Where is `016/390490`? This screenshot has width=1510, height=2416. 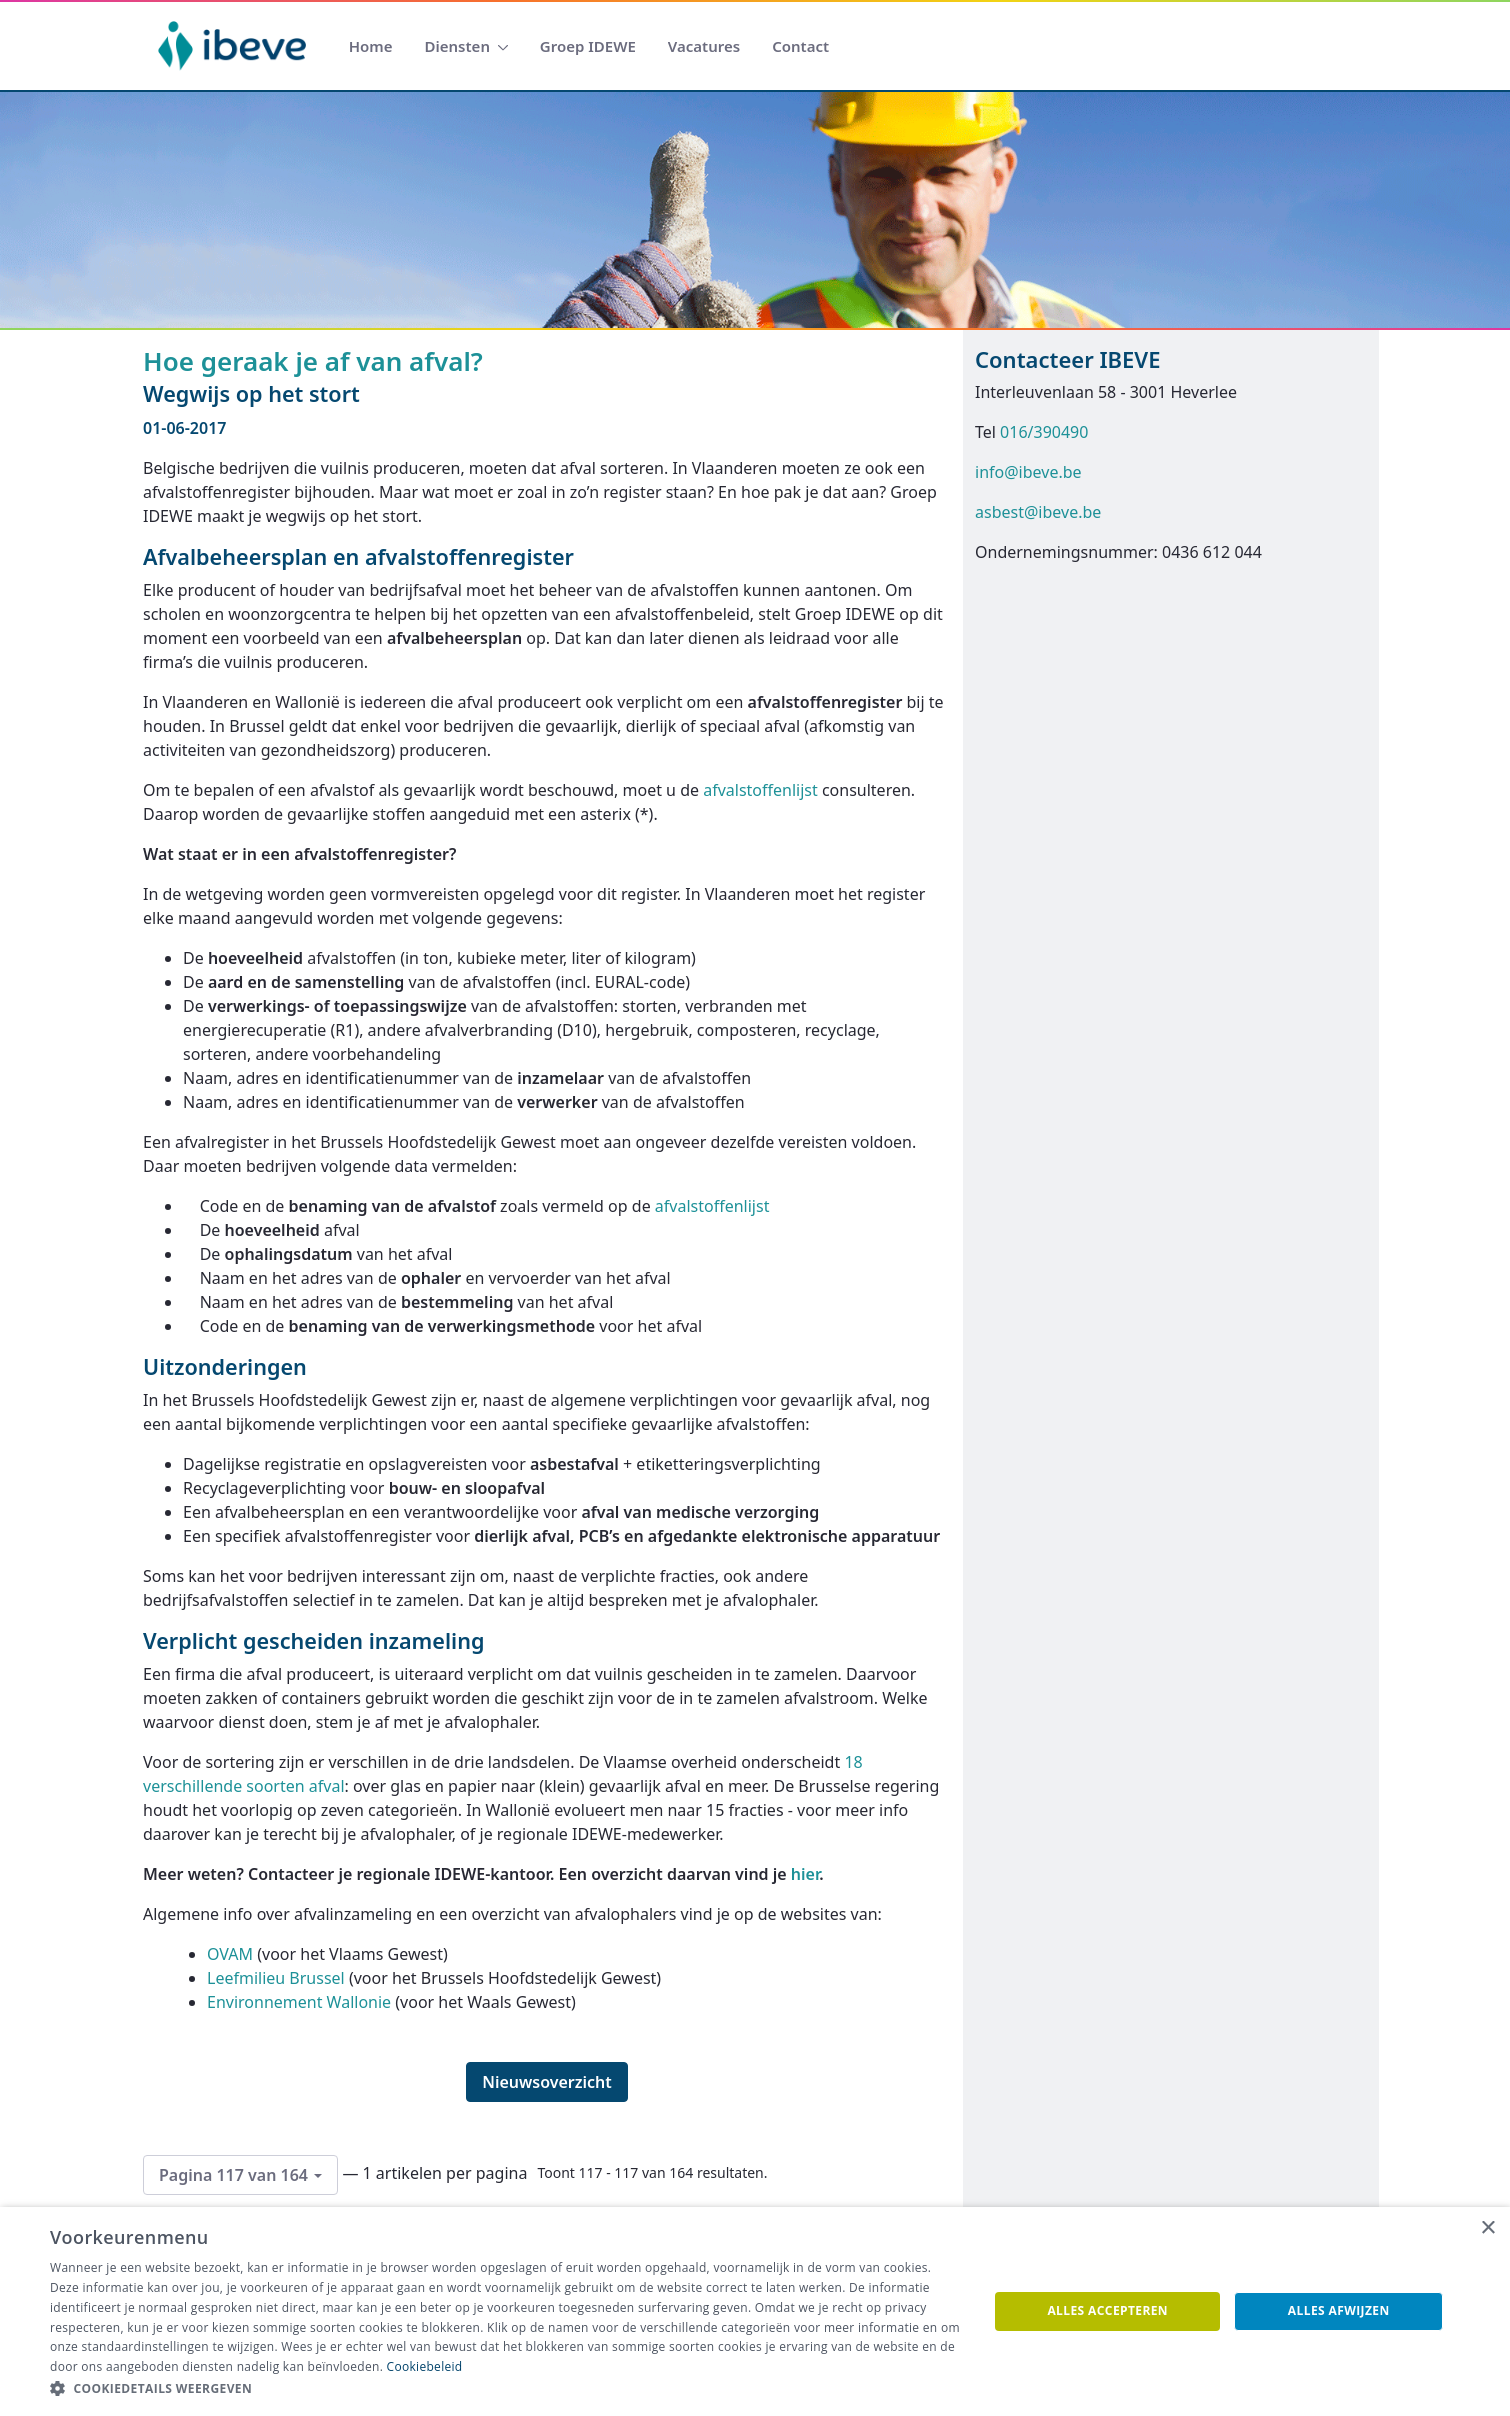 016/390490 is located at coordinates (1044, 432).